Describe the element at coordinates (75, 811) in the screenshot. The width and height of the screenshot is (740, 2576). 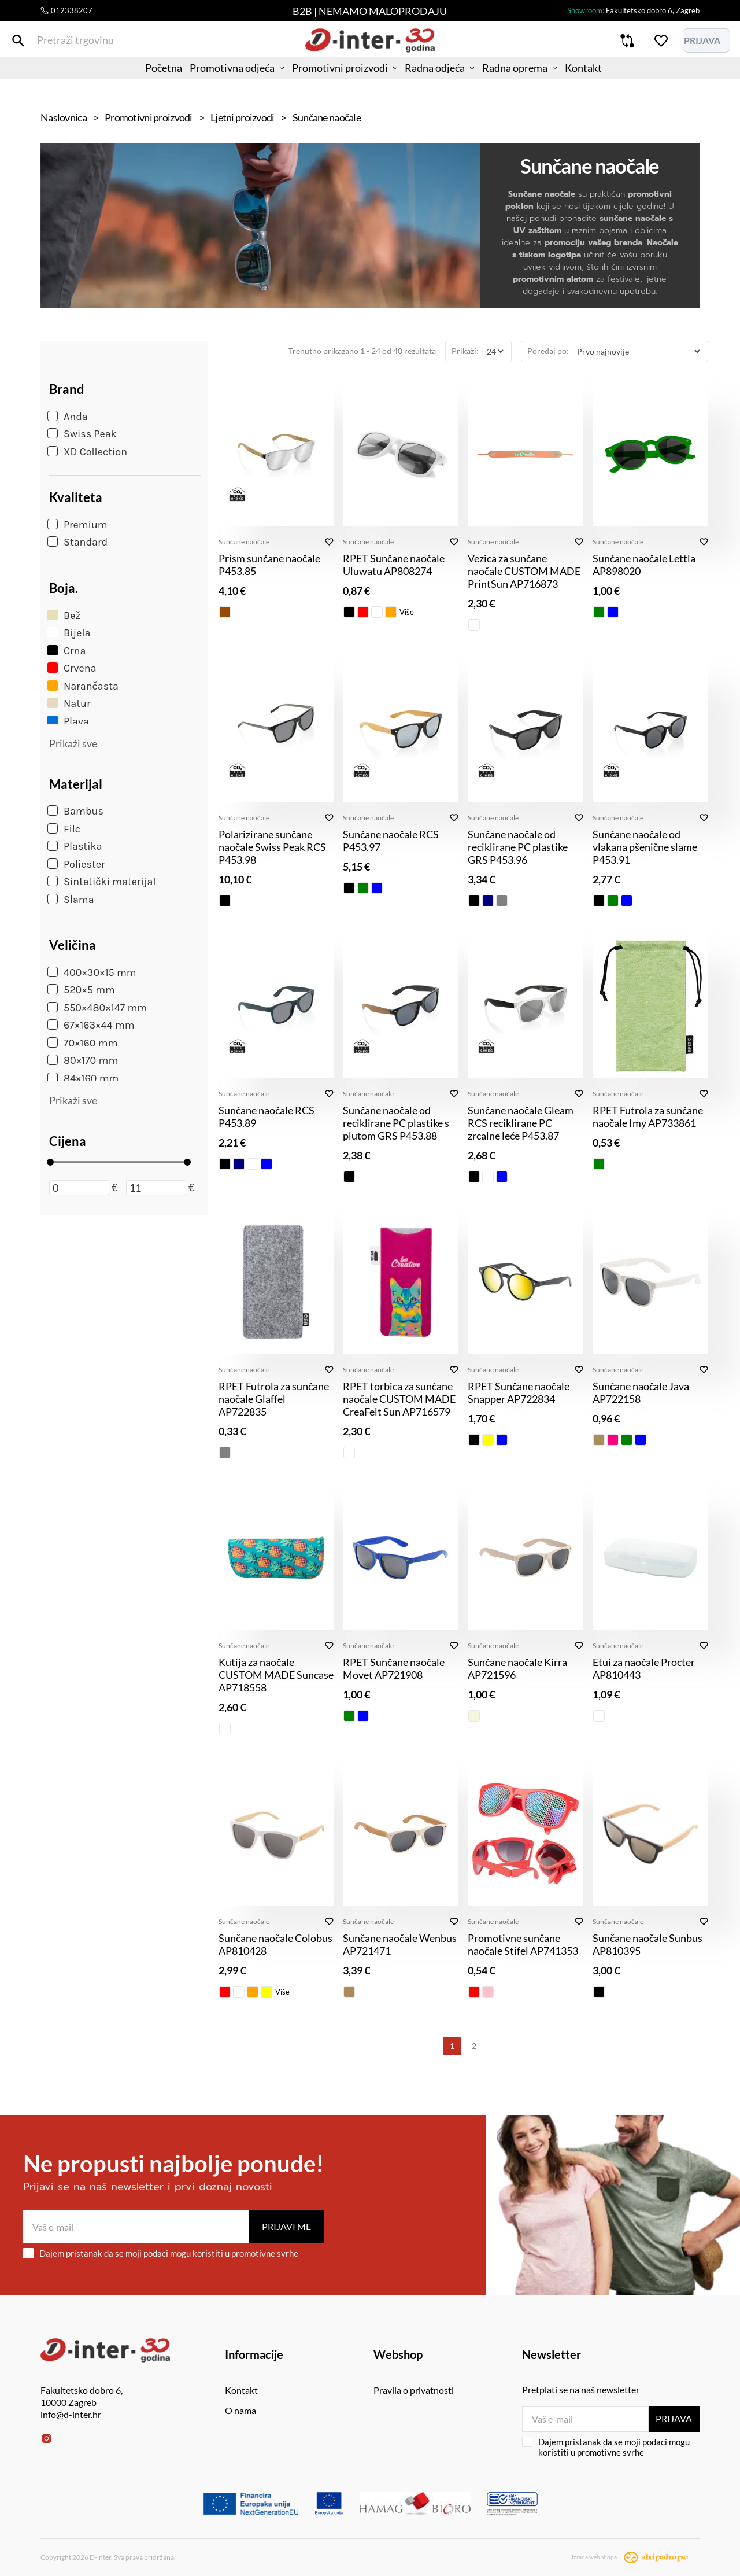
I see `Bambus` at that location.